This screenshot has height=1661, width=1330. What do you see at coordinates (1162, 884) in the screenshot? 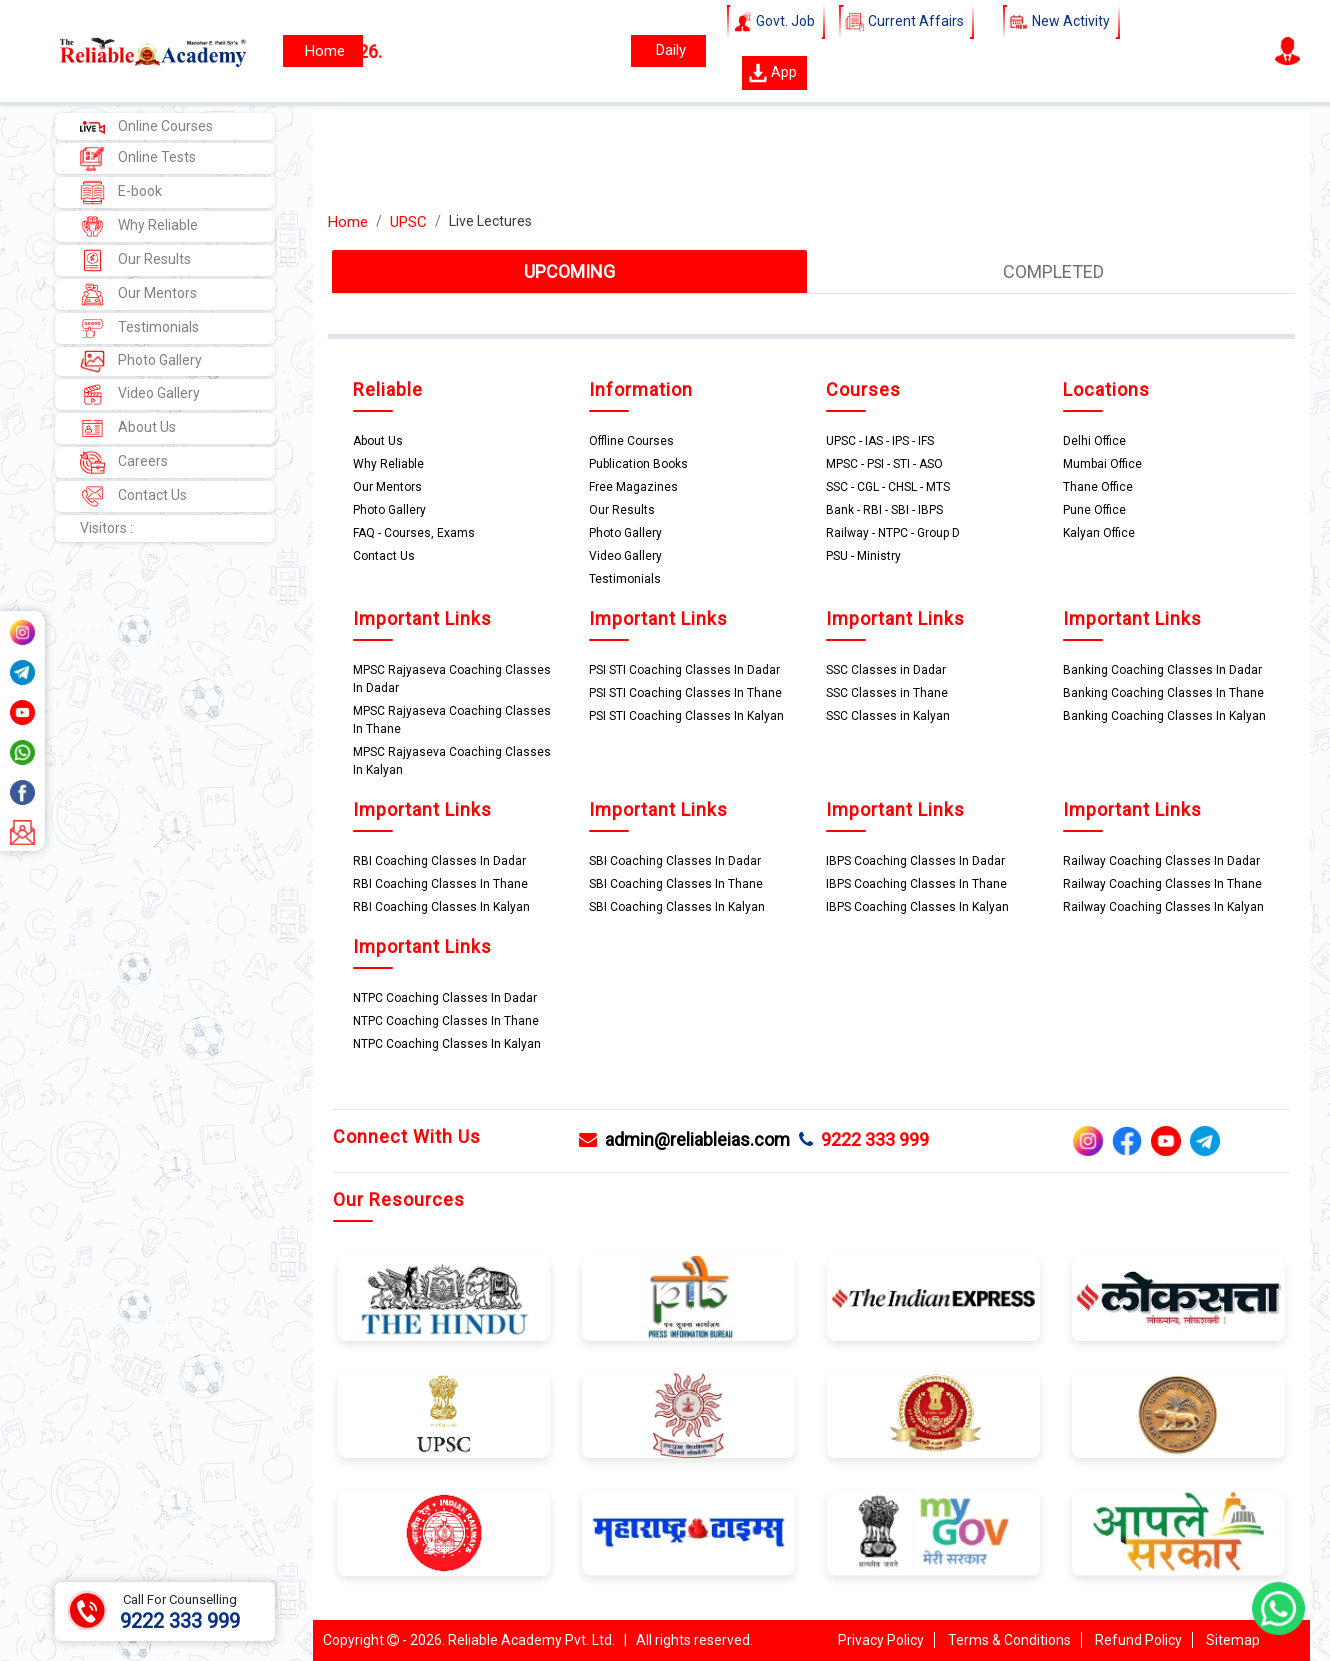
I see `Railway Coaching Classes In Thane` at bounding box center [1162, 884].